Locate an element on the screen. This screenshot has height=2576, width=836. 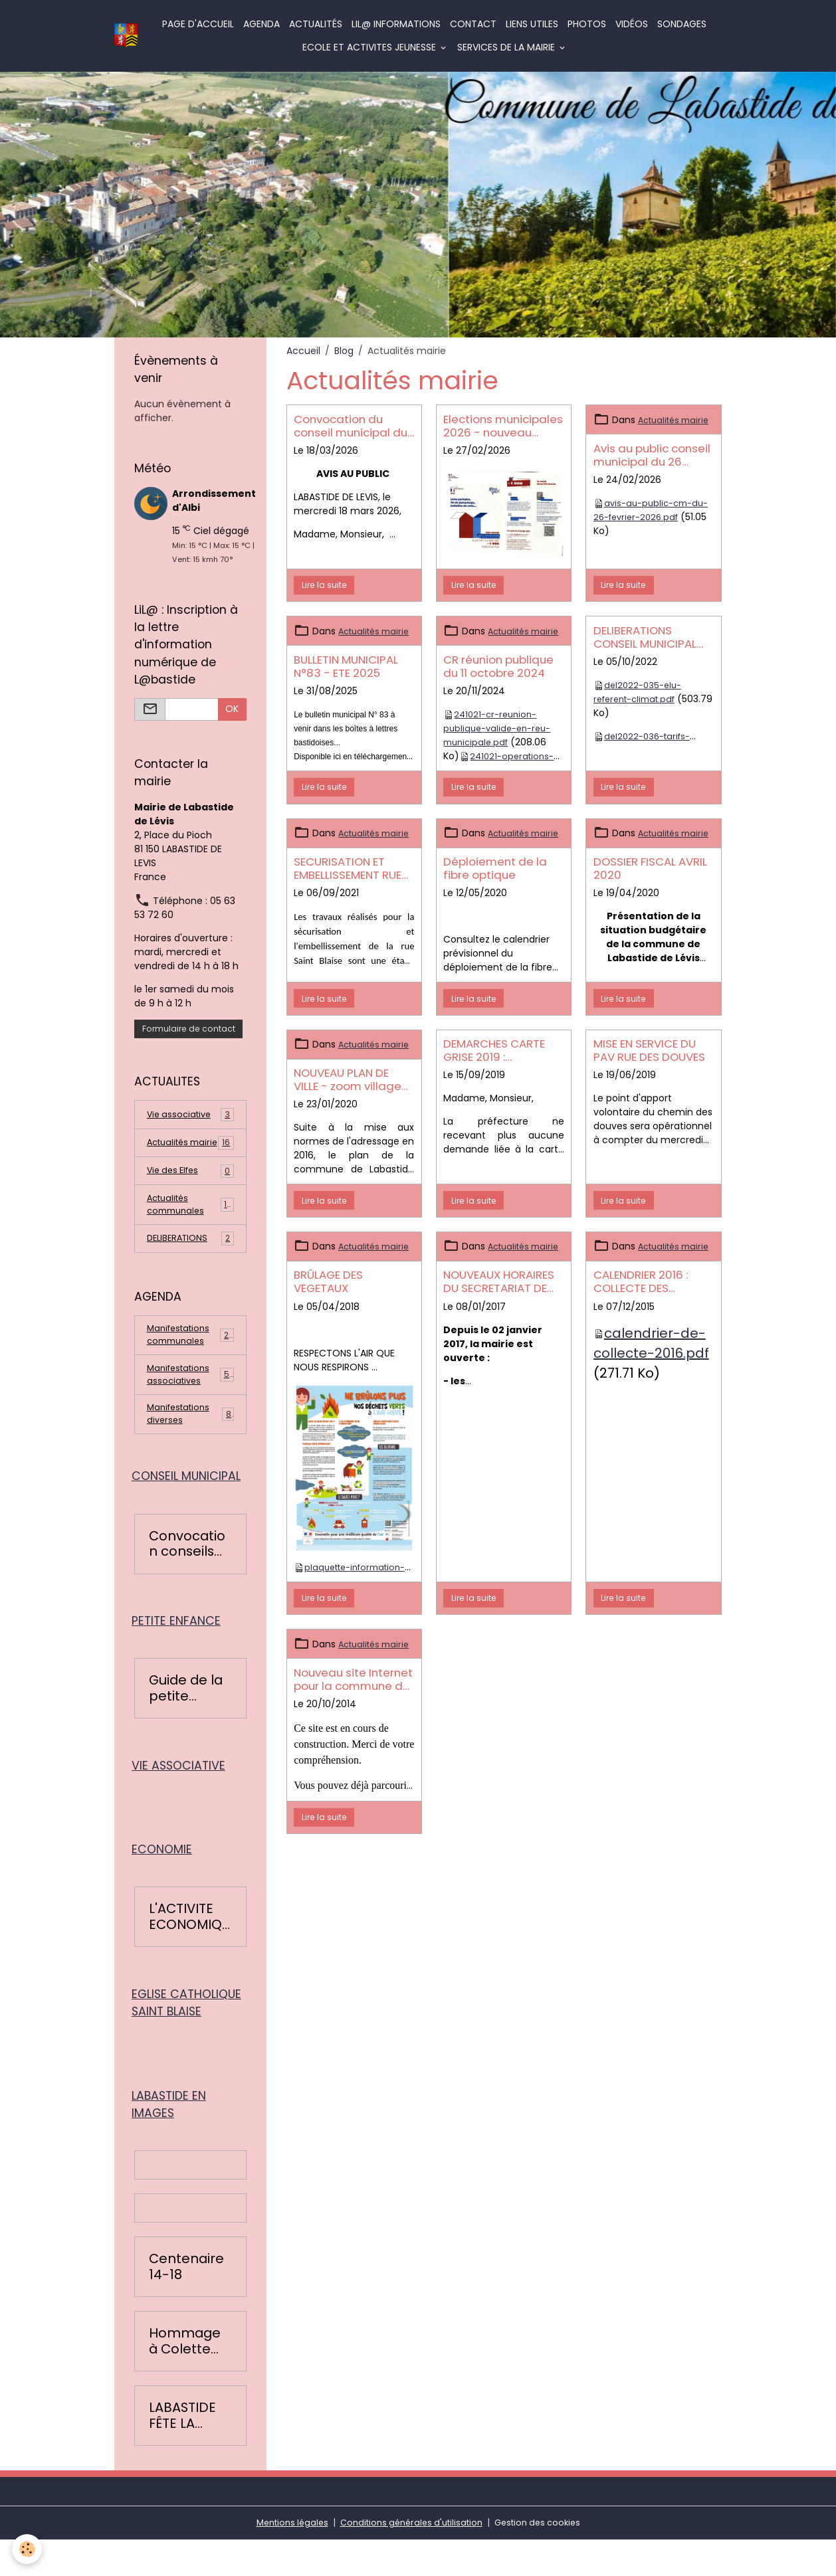
Guide de la petite enfance is located at coordinates (186, 1719).